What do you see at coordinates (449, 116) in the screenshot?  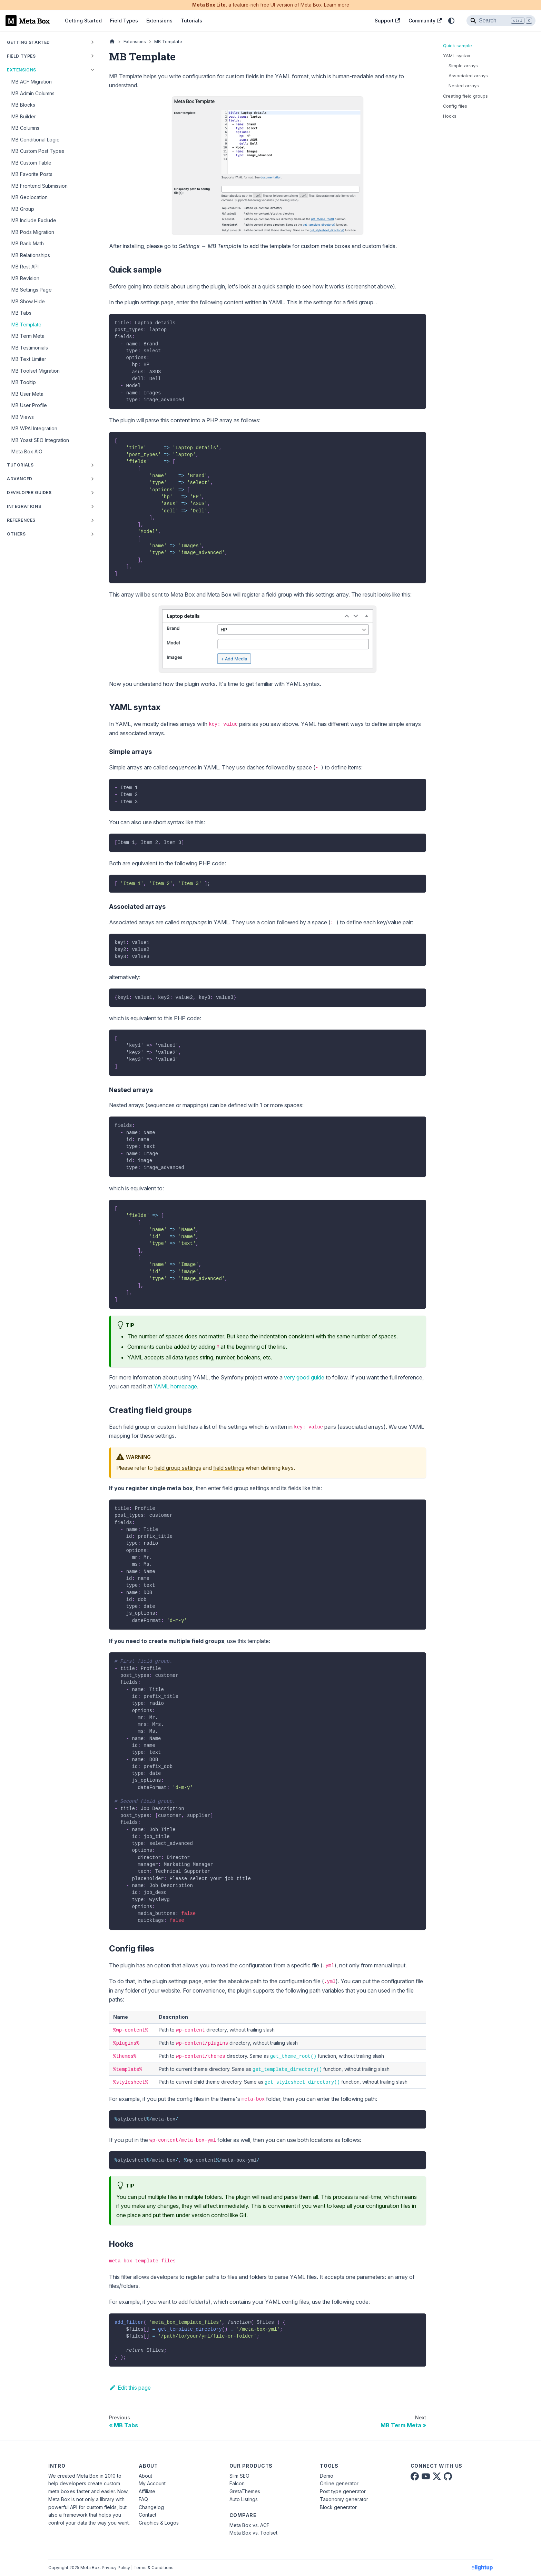 I see `Hooks` at bounding box center [449, 116].